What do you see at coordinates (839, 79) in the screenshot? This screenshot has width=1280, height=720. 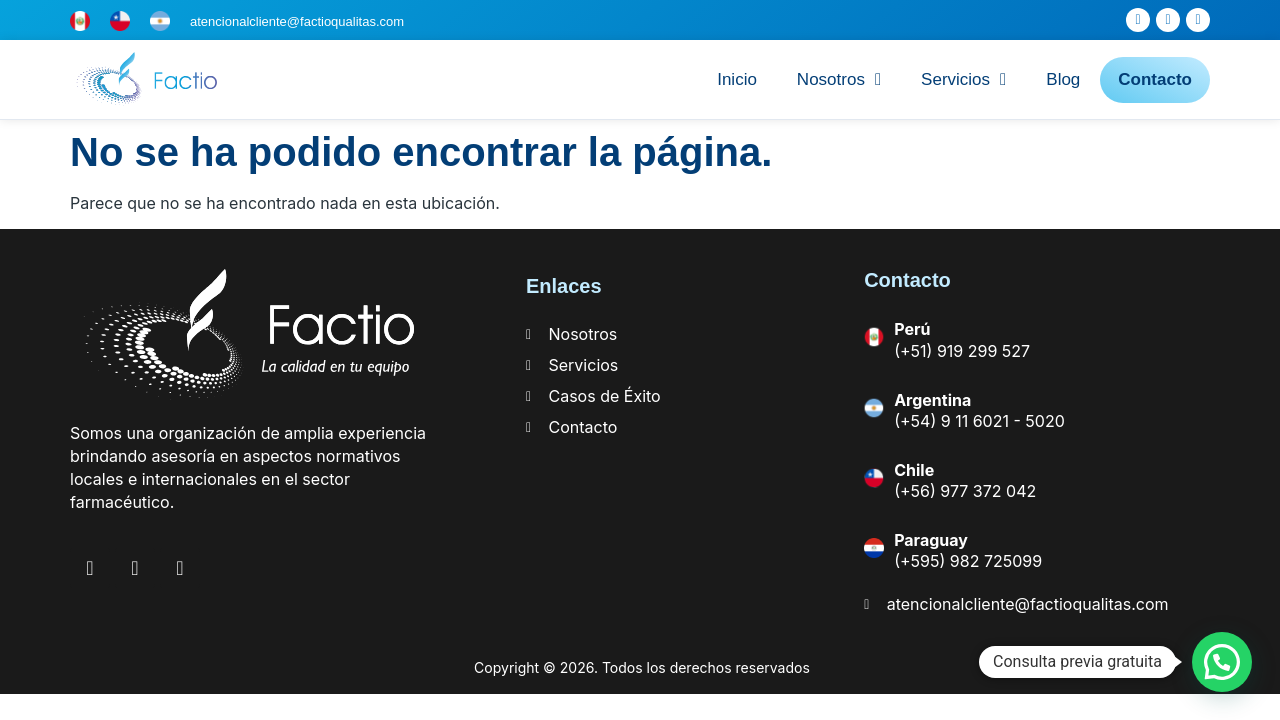 I see `Nosotros` at bounding box center [839, 79].